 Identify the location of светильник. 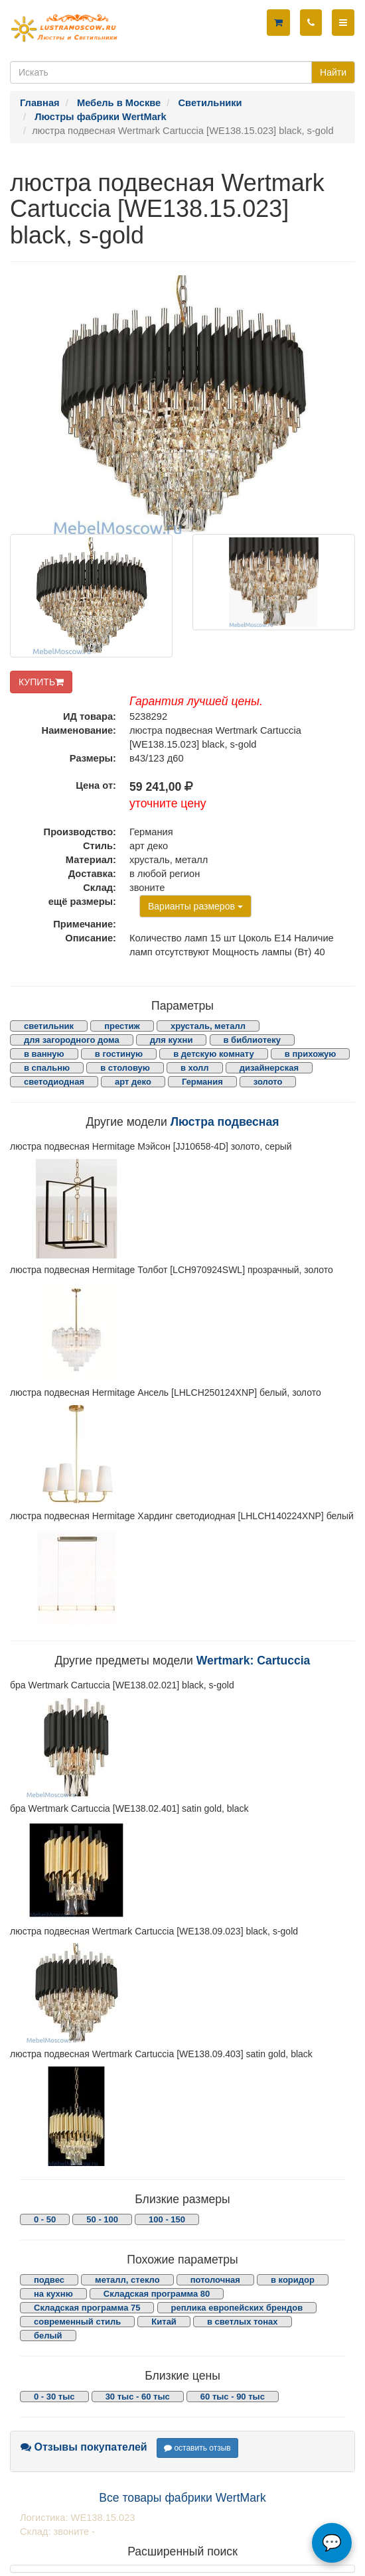
(49, 1026).